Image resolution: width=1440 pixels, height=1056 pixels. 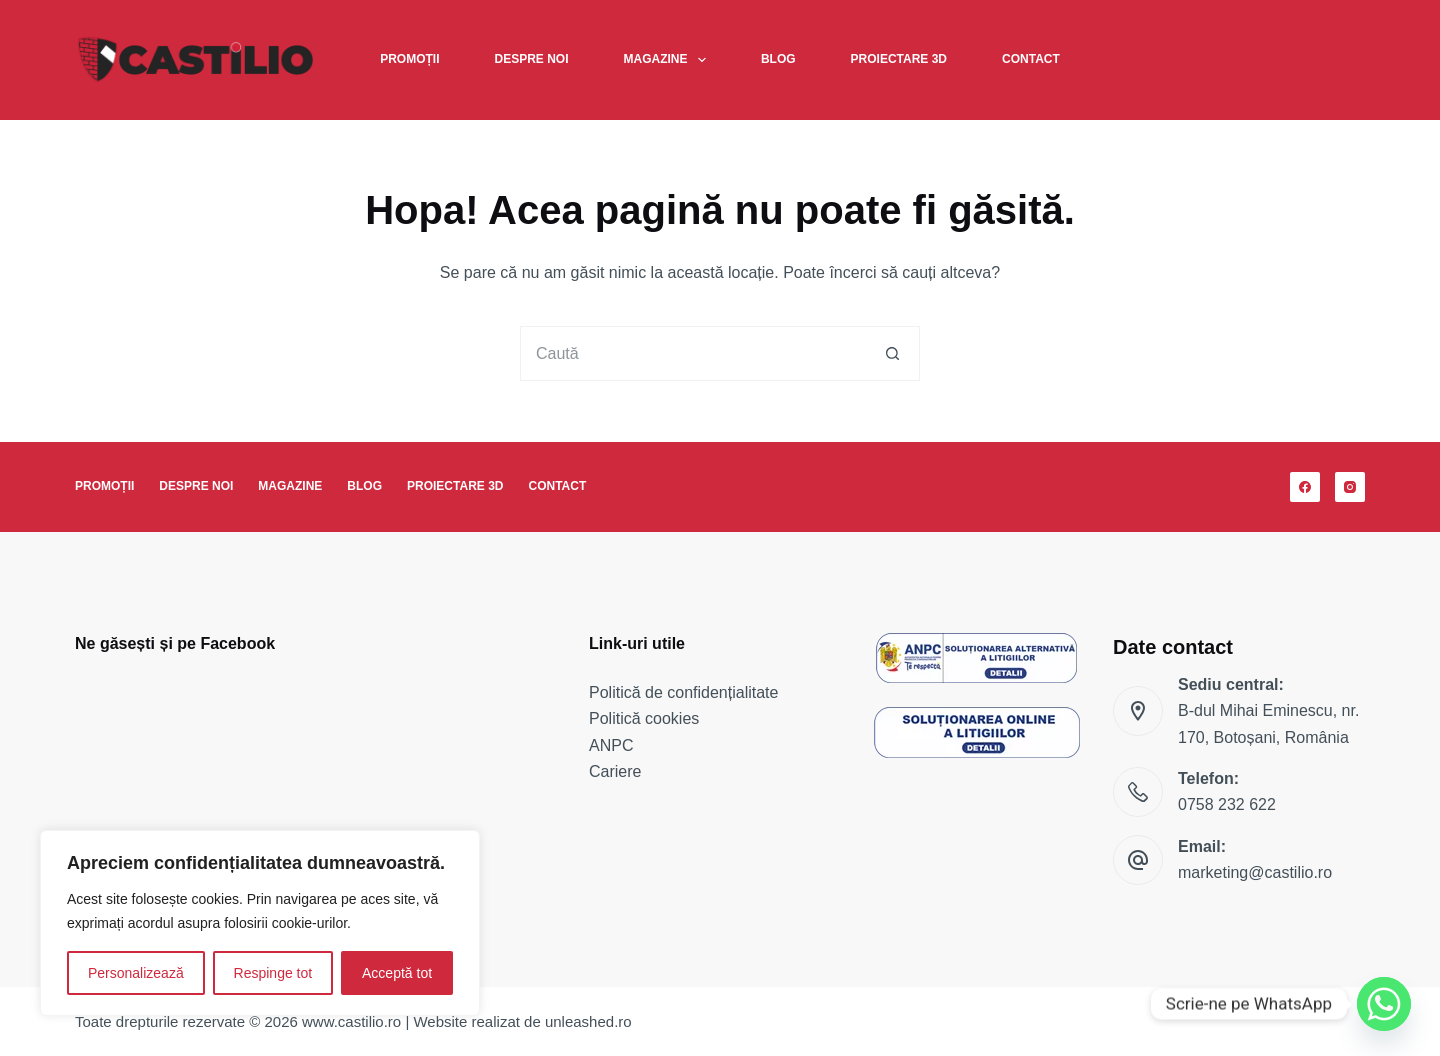 I want to click on Proiectare 3D, so click(x=899, y=59).